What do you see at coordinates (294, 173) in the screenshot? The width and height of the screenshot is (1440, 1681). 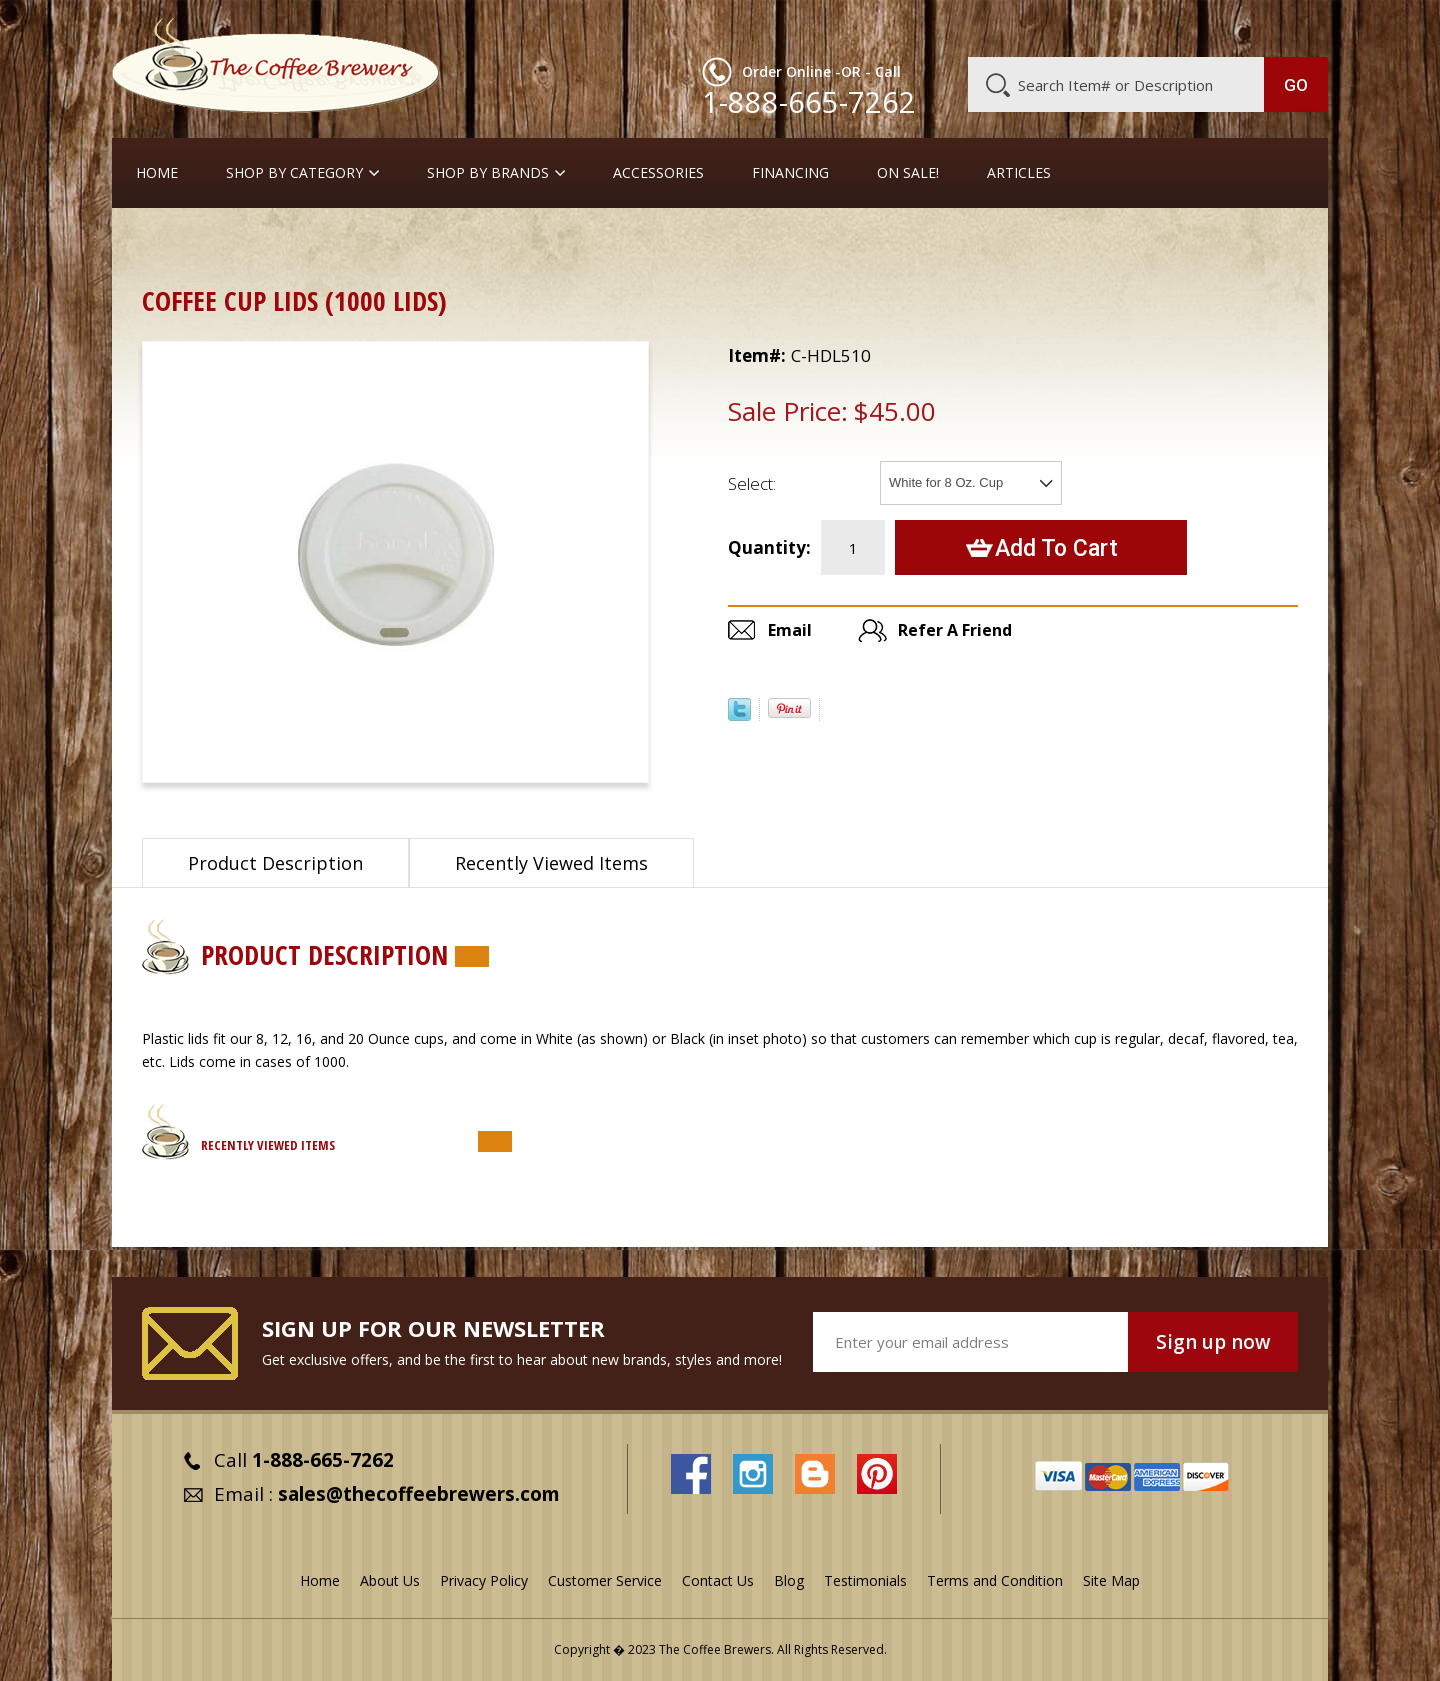 I see `SHOP BY CATEGORY` at bounding box center [294, 173].